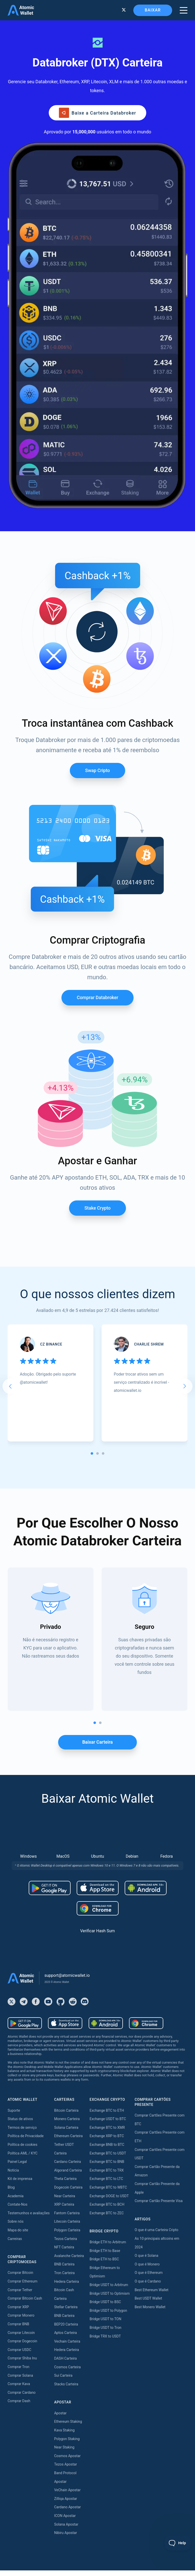 Image resolution: width=195 pixels, height=2576 pixels. What do you see at coordinates (153, 10) in the screenshot?
I see `Baixar` at bounding box center [153, 10].